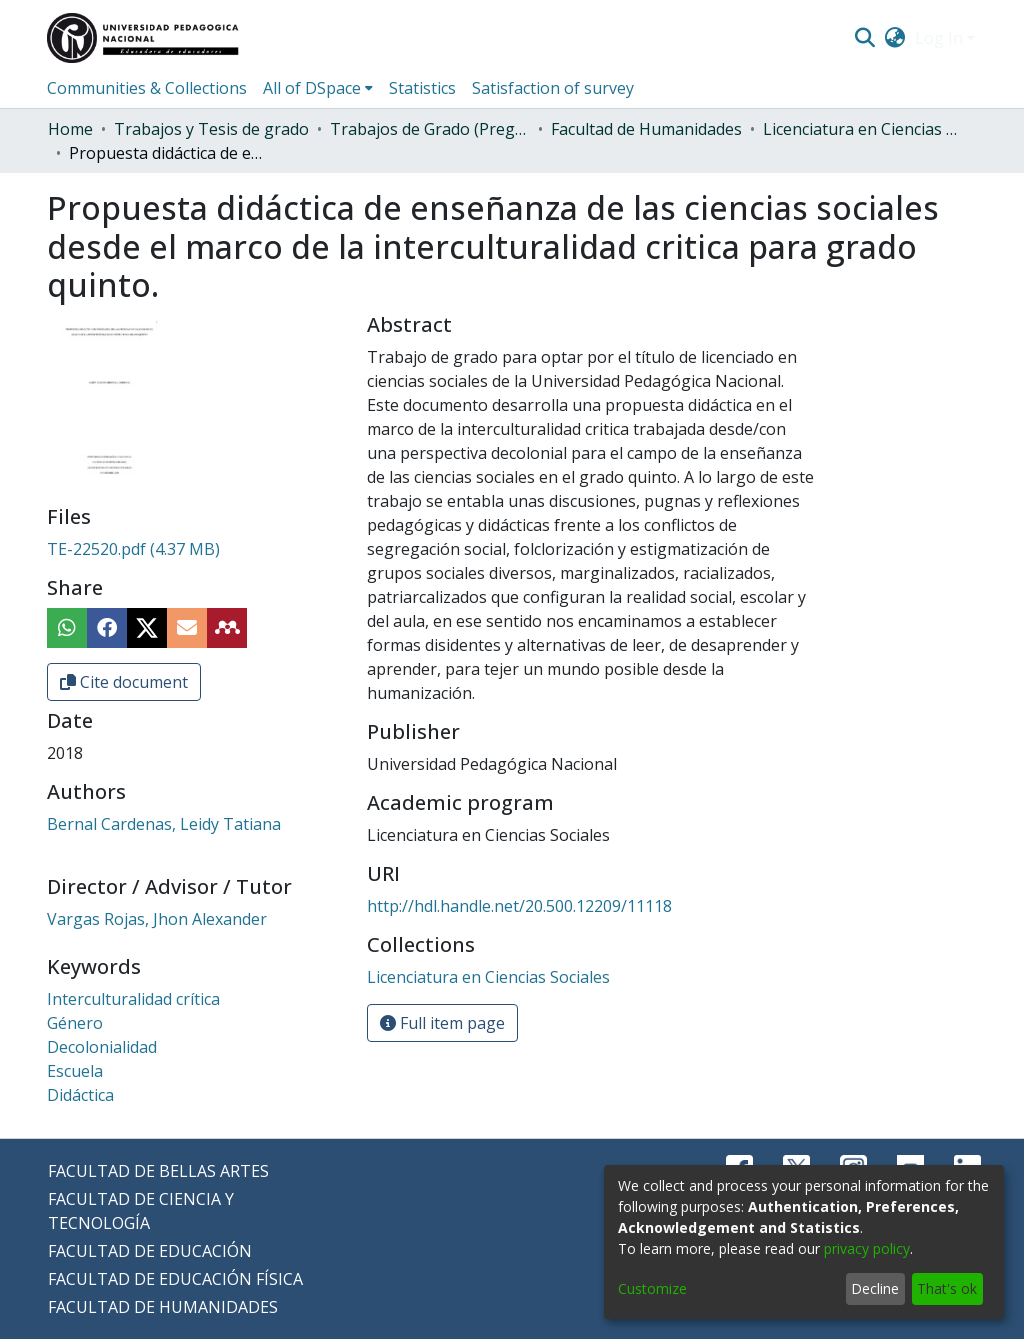  Describe the element at coordinates (947, 1288) in the screenshot. I see `That's ok` at that location.